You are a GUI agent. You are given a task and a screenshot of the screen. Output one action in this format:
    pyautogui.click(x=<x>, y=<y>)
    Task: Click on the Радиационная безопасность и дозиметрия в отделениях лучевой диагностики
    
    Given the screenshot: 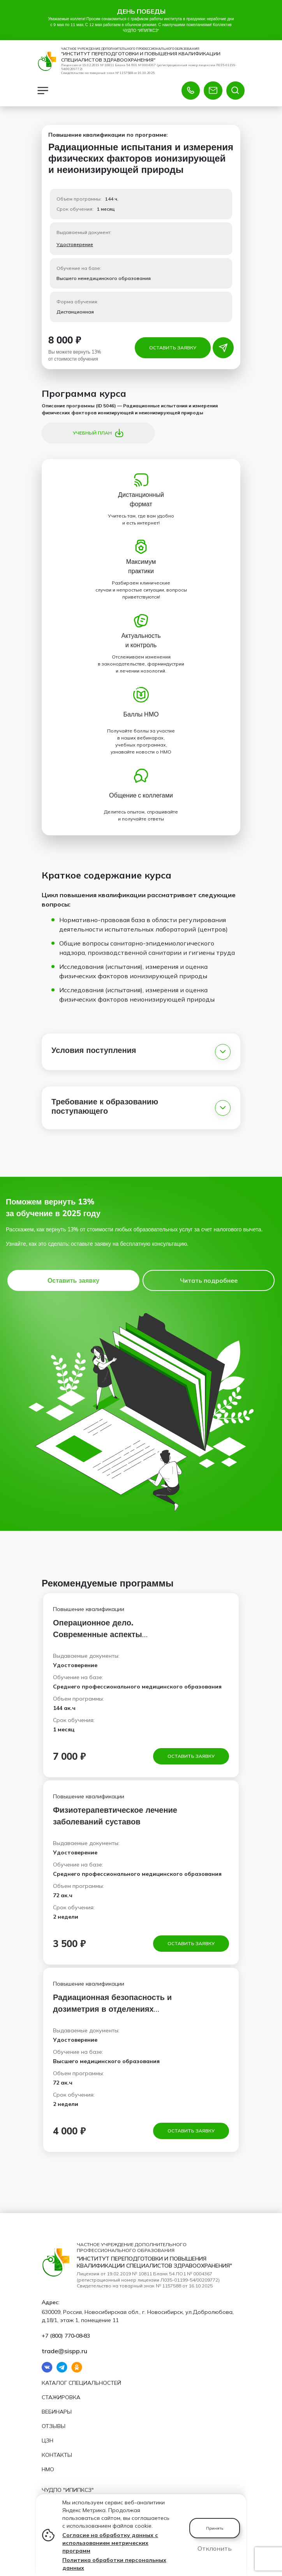 What is the action you would take?
    pyautogui.click(x=112, y=2011)
    